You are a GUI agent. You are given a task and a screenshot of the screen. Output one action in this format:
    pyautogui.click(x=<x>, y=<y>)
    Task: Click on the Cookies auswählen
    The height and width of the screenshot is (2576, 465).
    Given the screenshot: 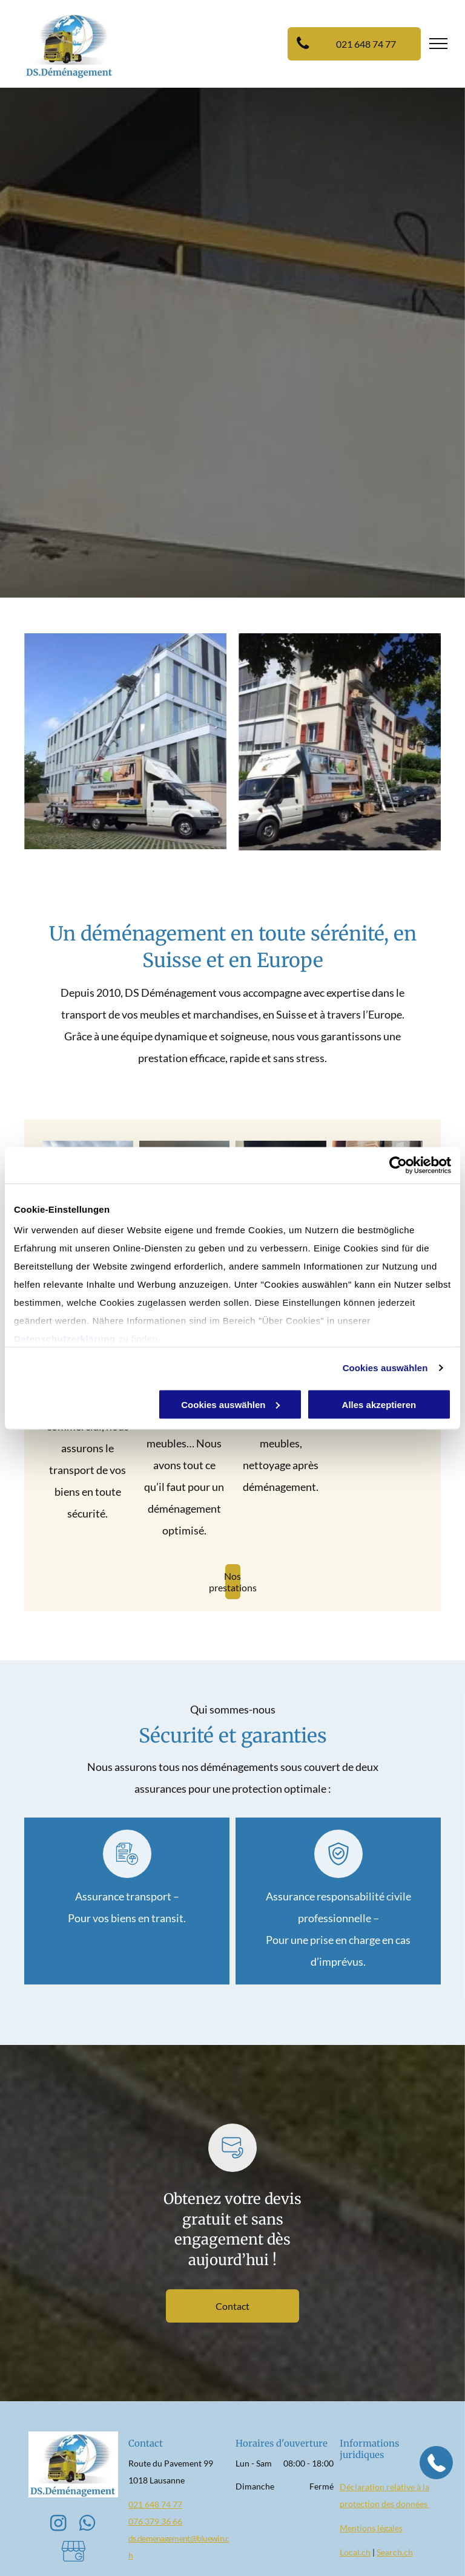 What is the action you would take?
    pyautogui.click(x=385, y=1368)
    